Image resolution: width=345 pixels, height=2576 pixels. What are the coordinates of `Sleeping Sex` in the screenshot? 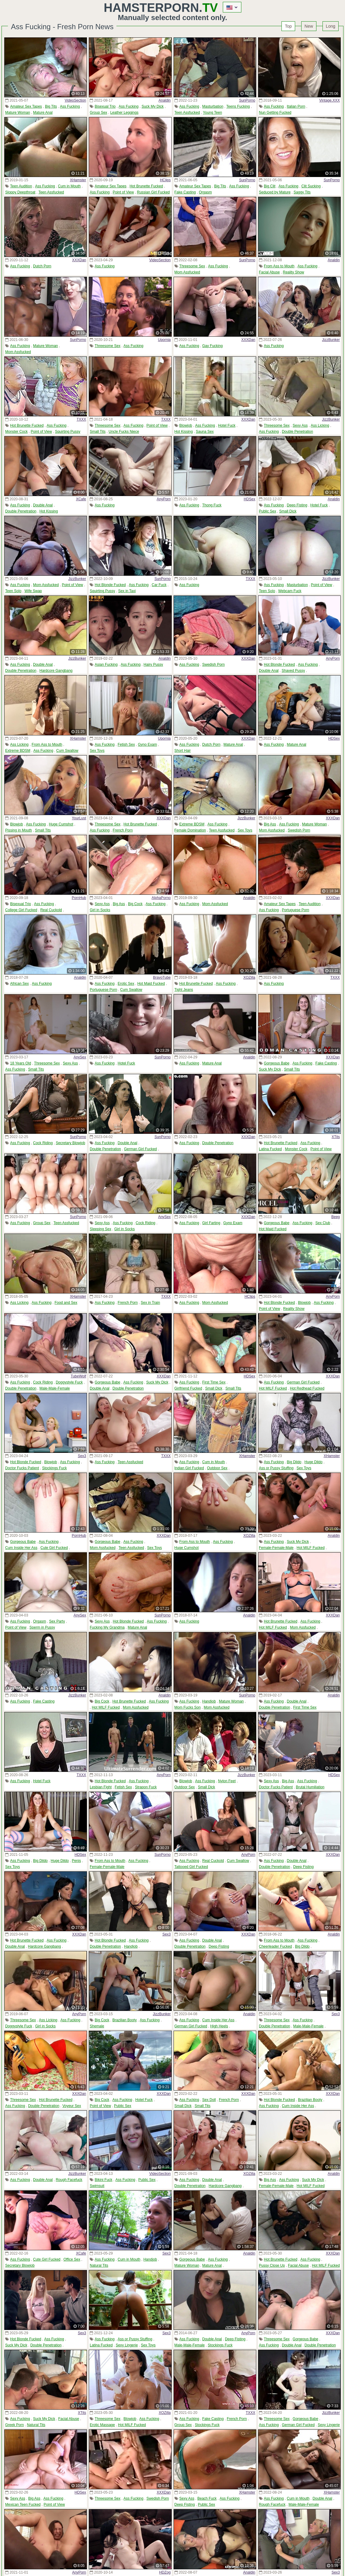 It's located at (100, 1229).